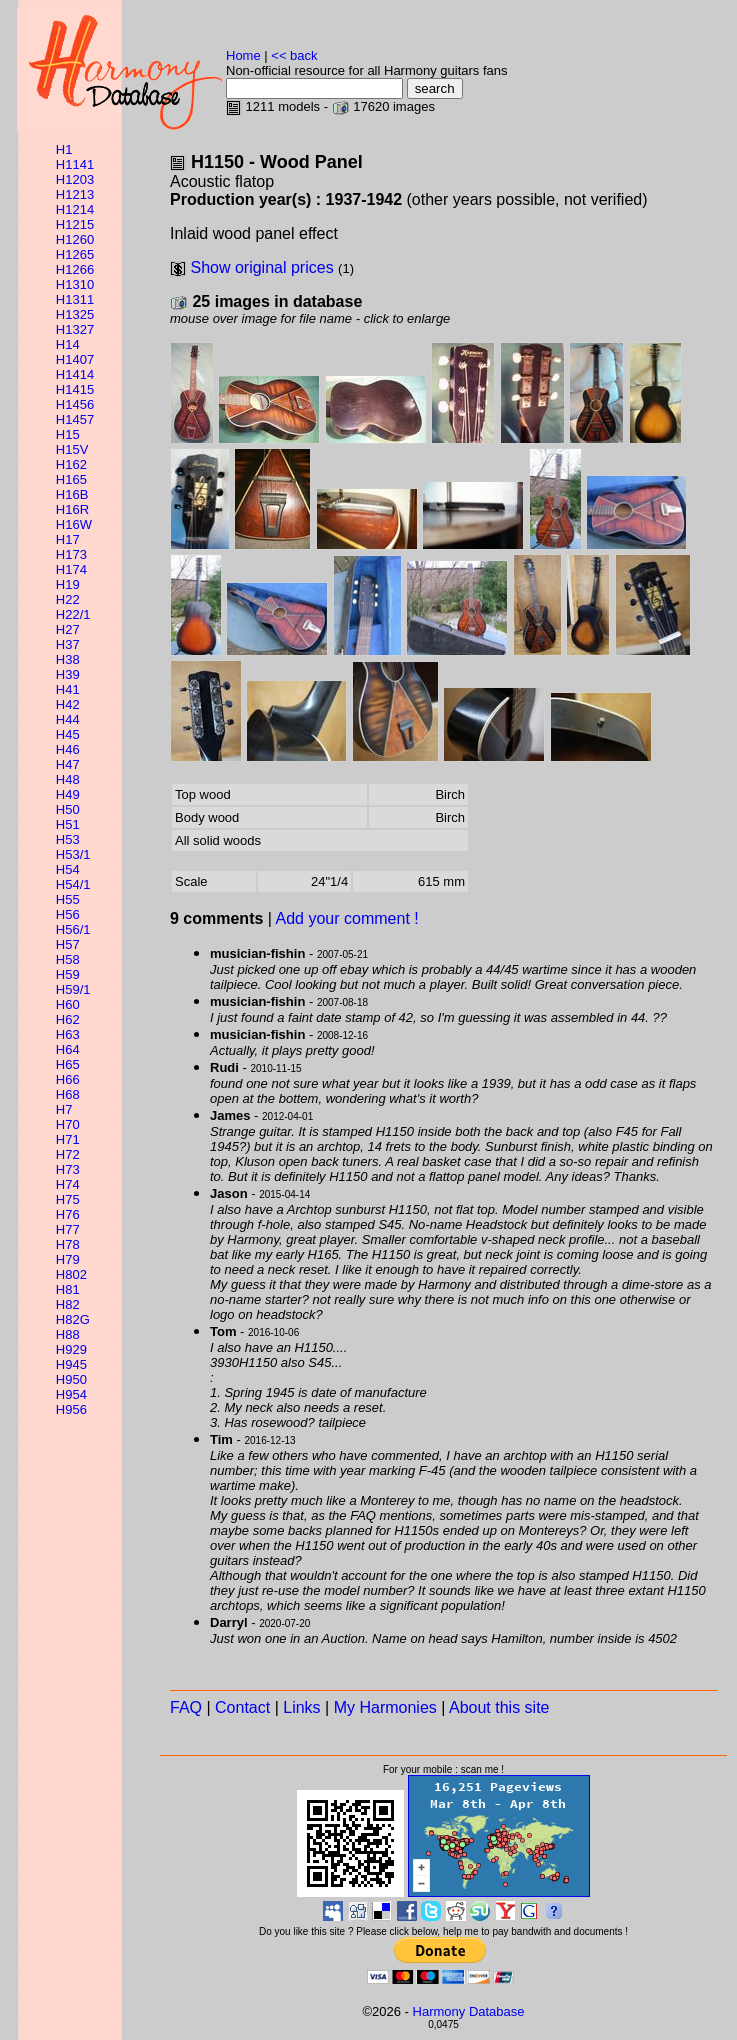 This screenshot has height=2040, width=737. I want to click on H79, so click(68, 1259).